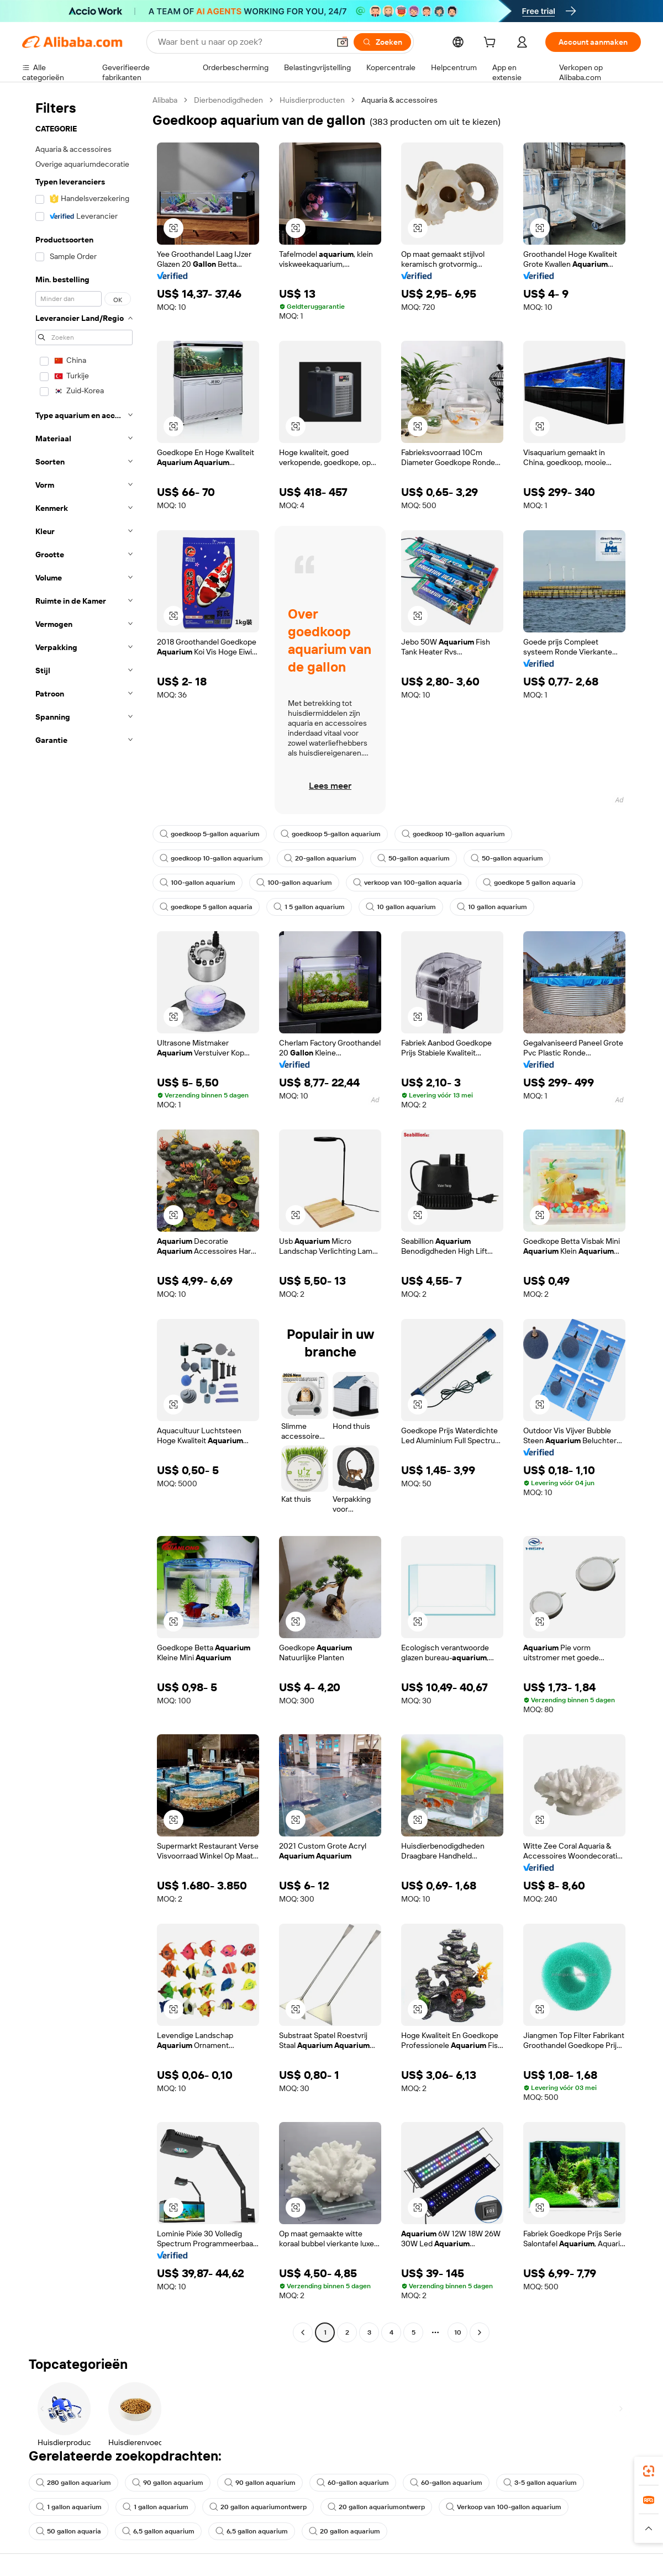 Image resolution: width=663 pixels, height=2576 pixels. I want to click on goedkope 5 gallon aquaria, so click(529, 882).